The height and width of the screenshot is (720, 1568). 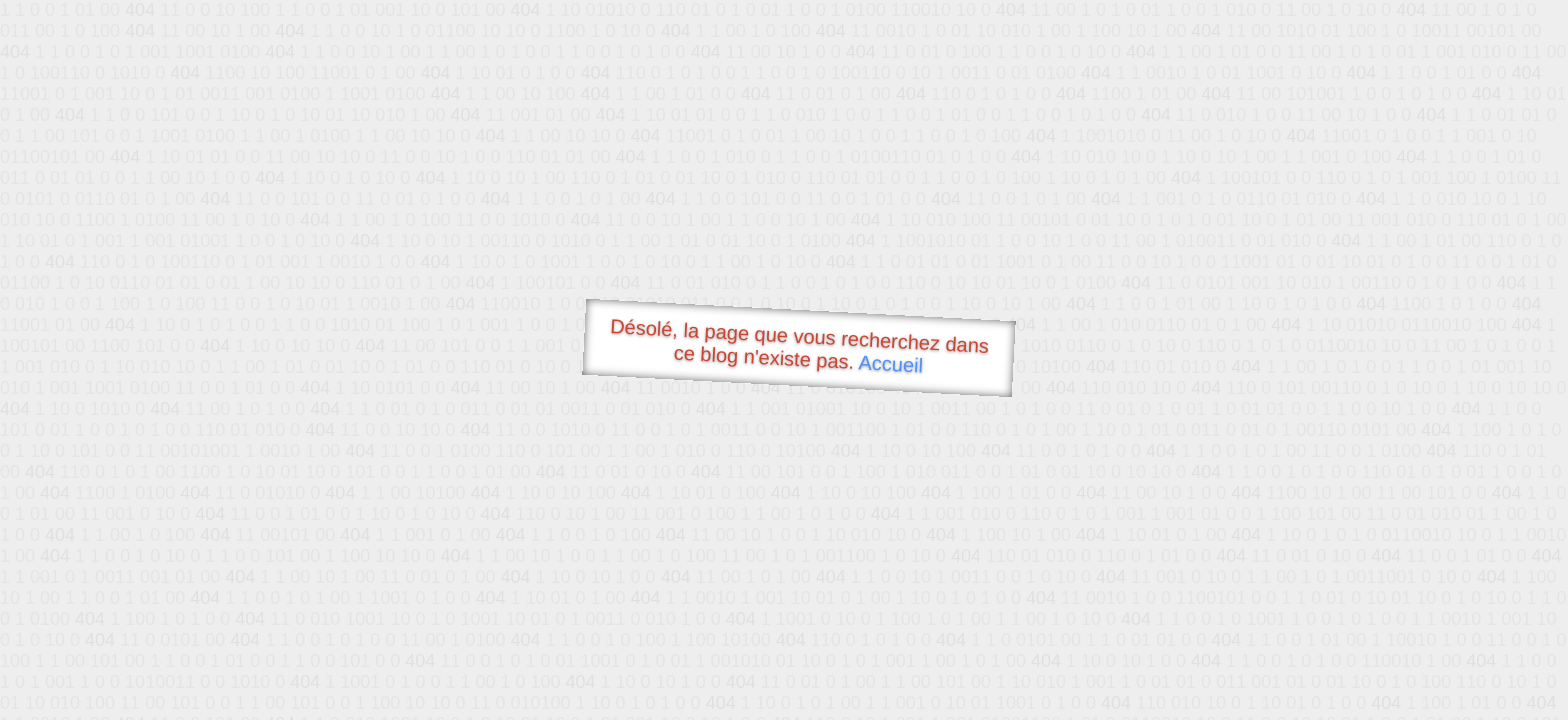 I want to click on Accueil, so click(x=891, y=363).